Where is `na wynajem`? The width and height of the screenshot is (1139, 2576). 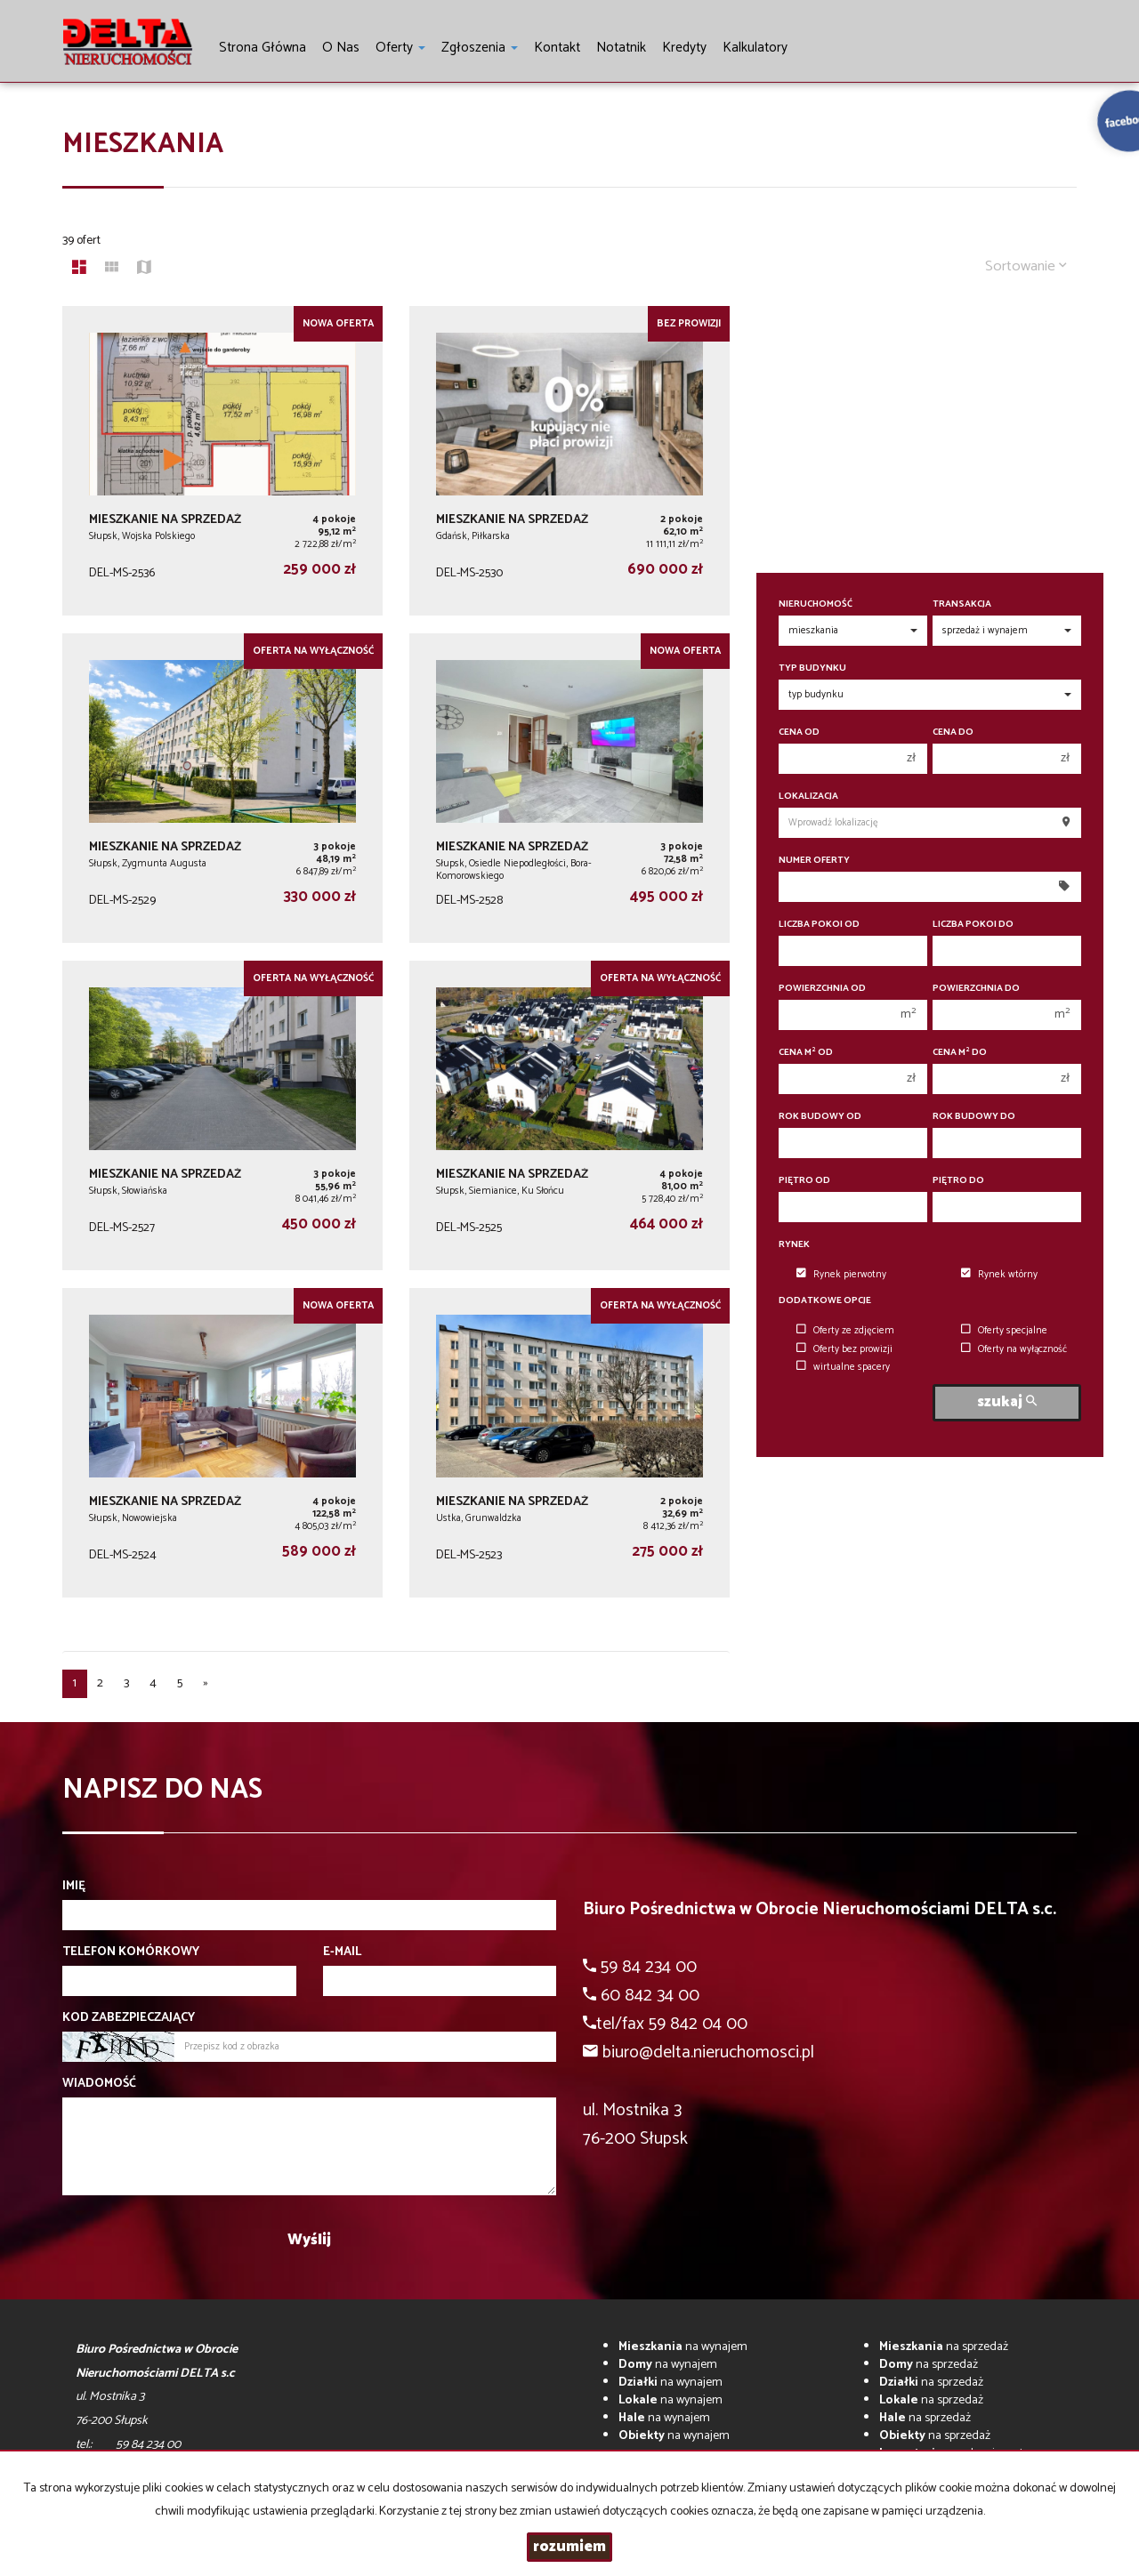 na wynajem is located at coordinates (682, 2347).